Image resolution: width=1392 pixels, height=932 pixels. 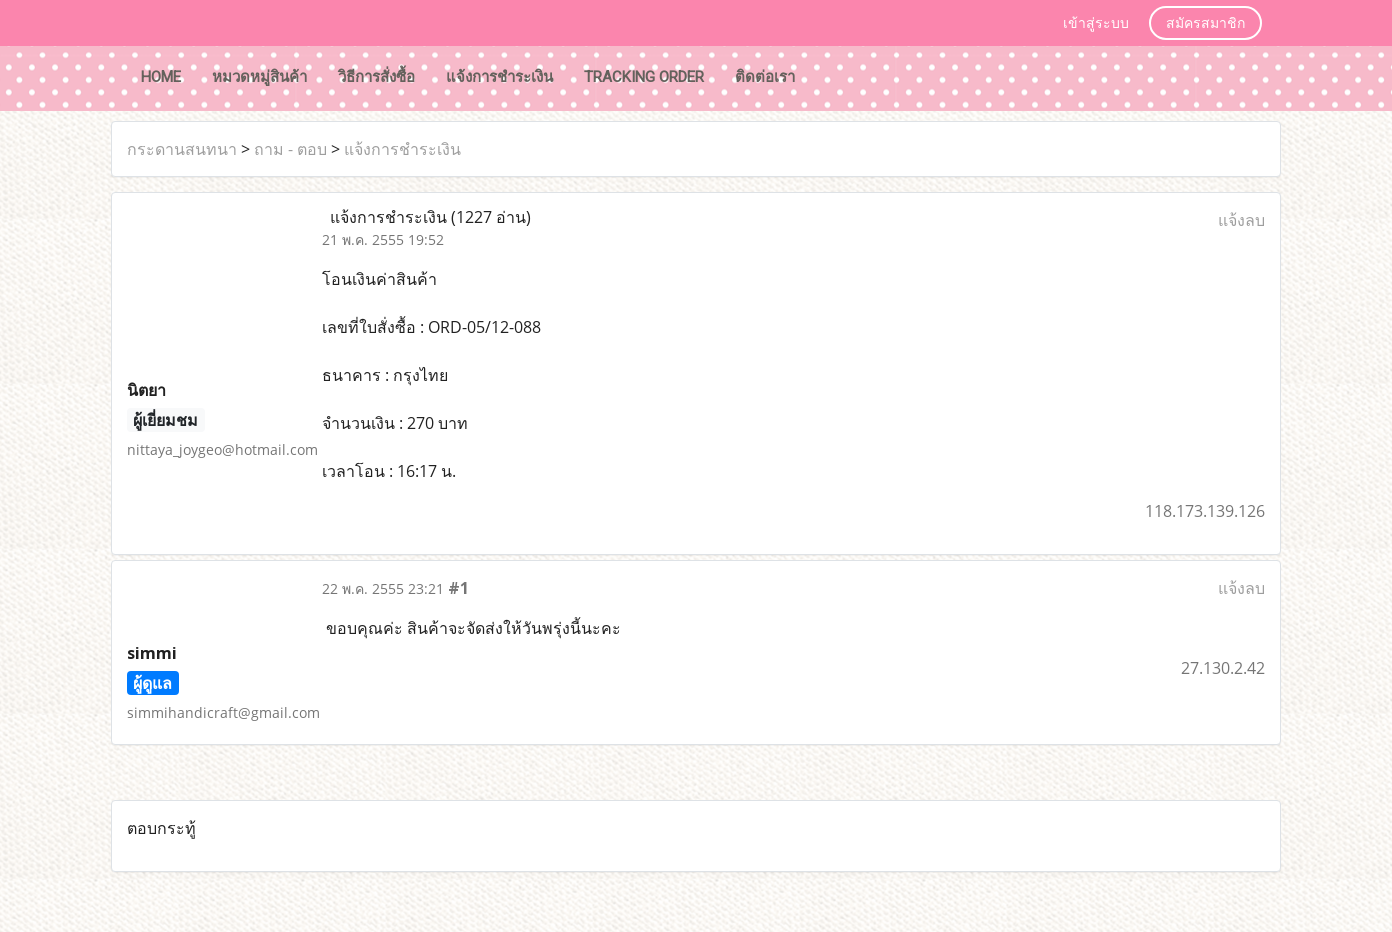 What do you see at coordinates (182, 149) in the screenshot?
I see `กระดานสนทนา` at bounding box center [182, 149].